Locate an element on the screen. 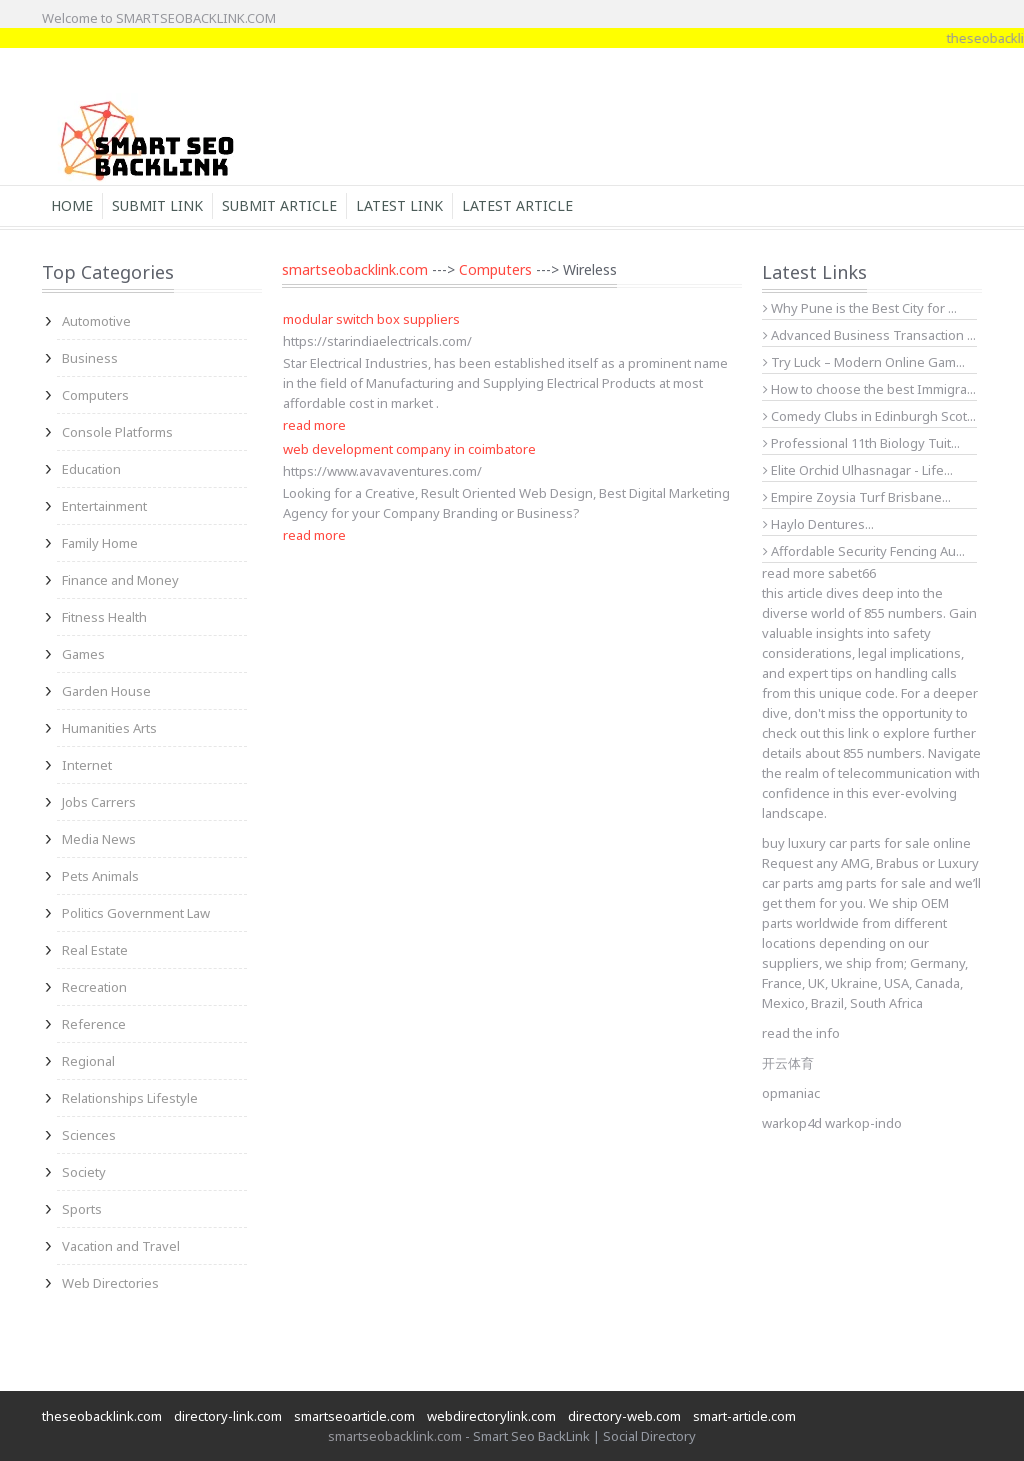  Family Home is located at coordinates (100, 543).